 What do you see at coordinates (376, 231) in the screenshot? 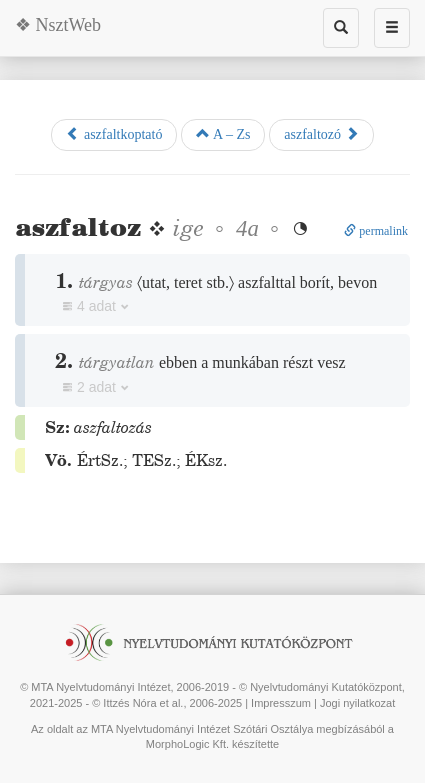
I see `permalink` at bounding box center [376, 231].